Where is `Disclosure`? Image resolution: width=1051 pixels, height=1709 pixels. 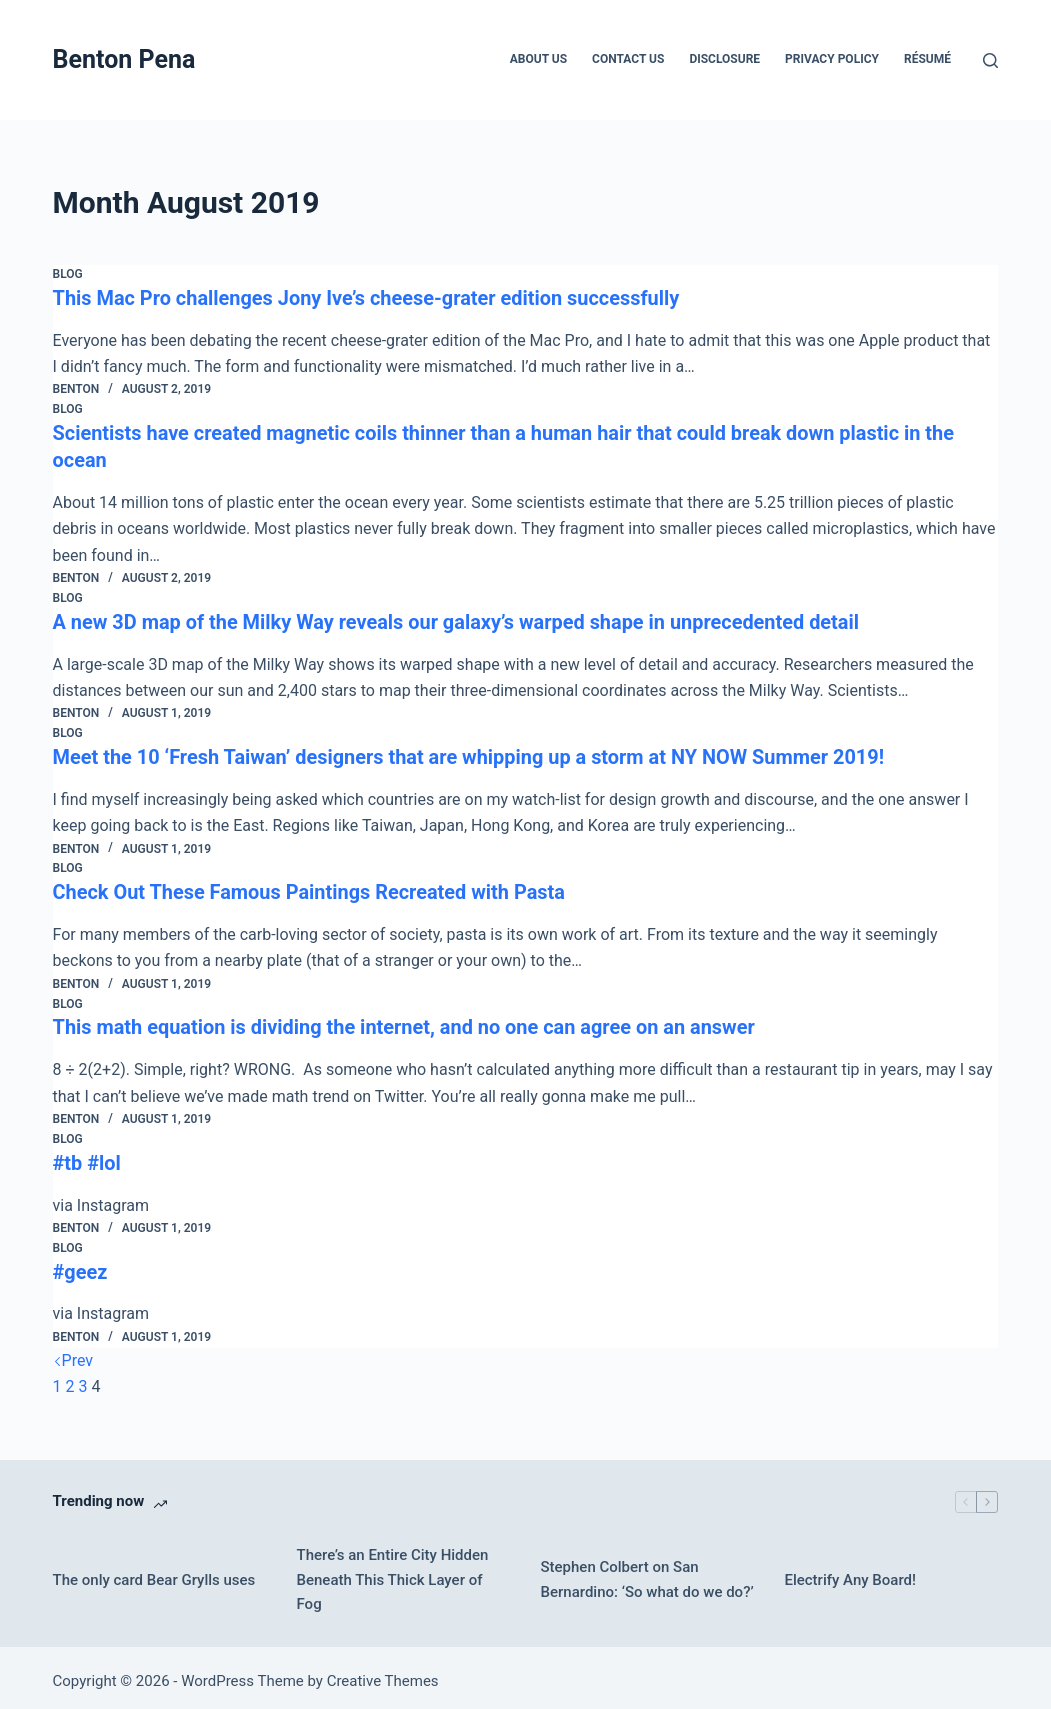 Disclosure is located at coordinates (724, 59).